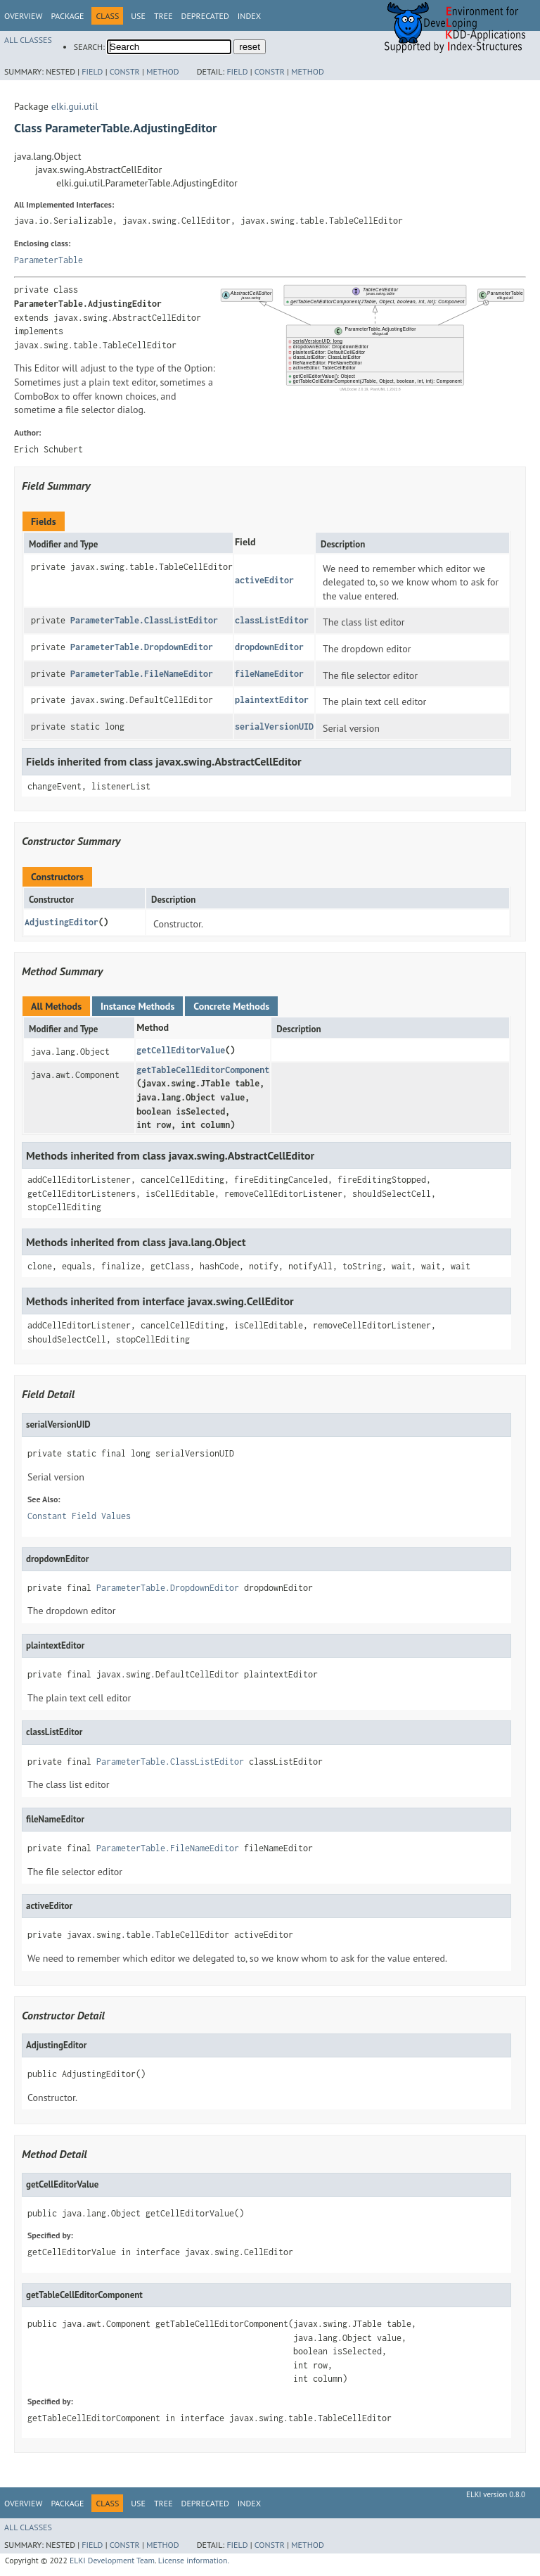  Describe the element at coordinates (162, 71) in the screenshot. I see `Method` at that location.